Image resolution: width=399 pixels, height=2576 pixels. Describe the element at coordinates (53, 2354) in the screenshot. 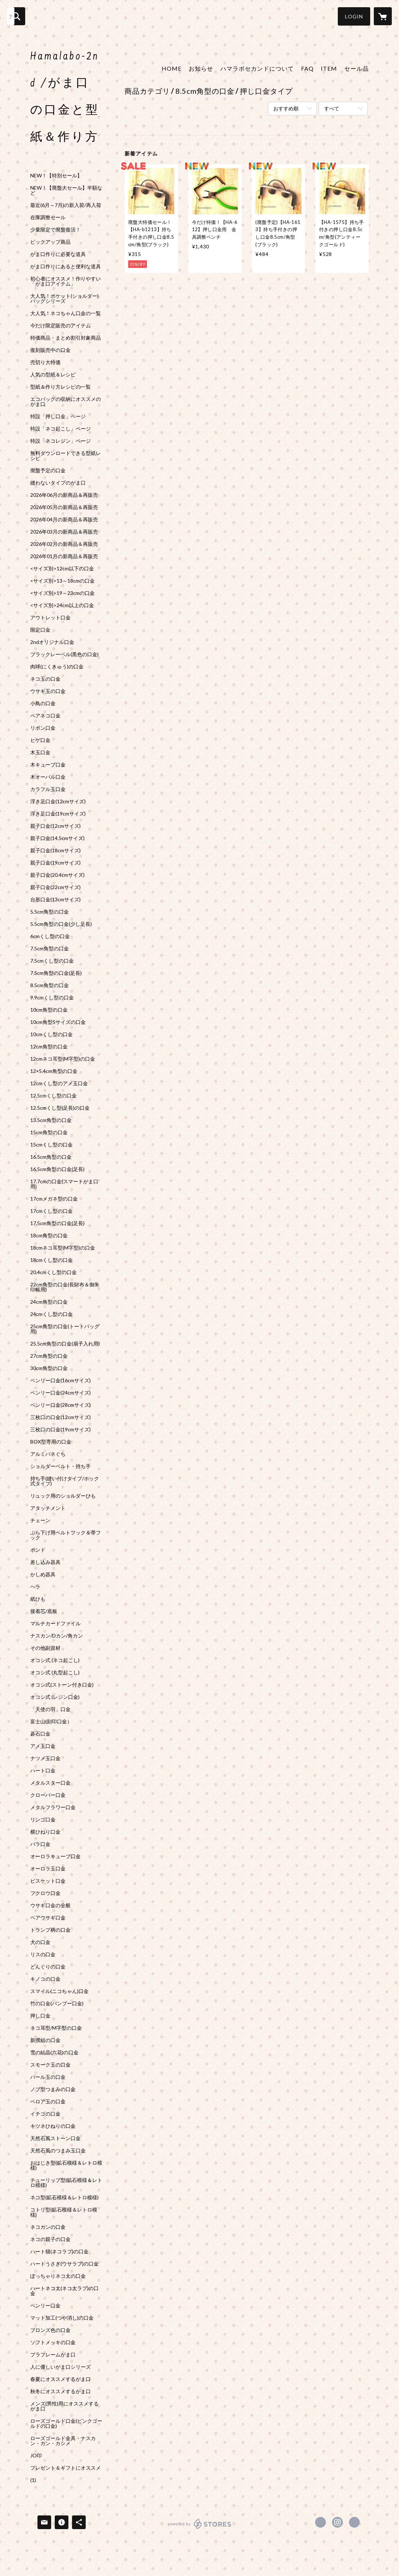

I see `プラフレームがま口` at that location.